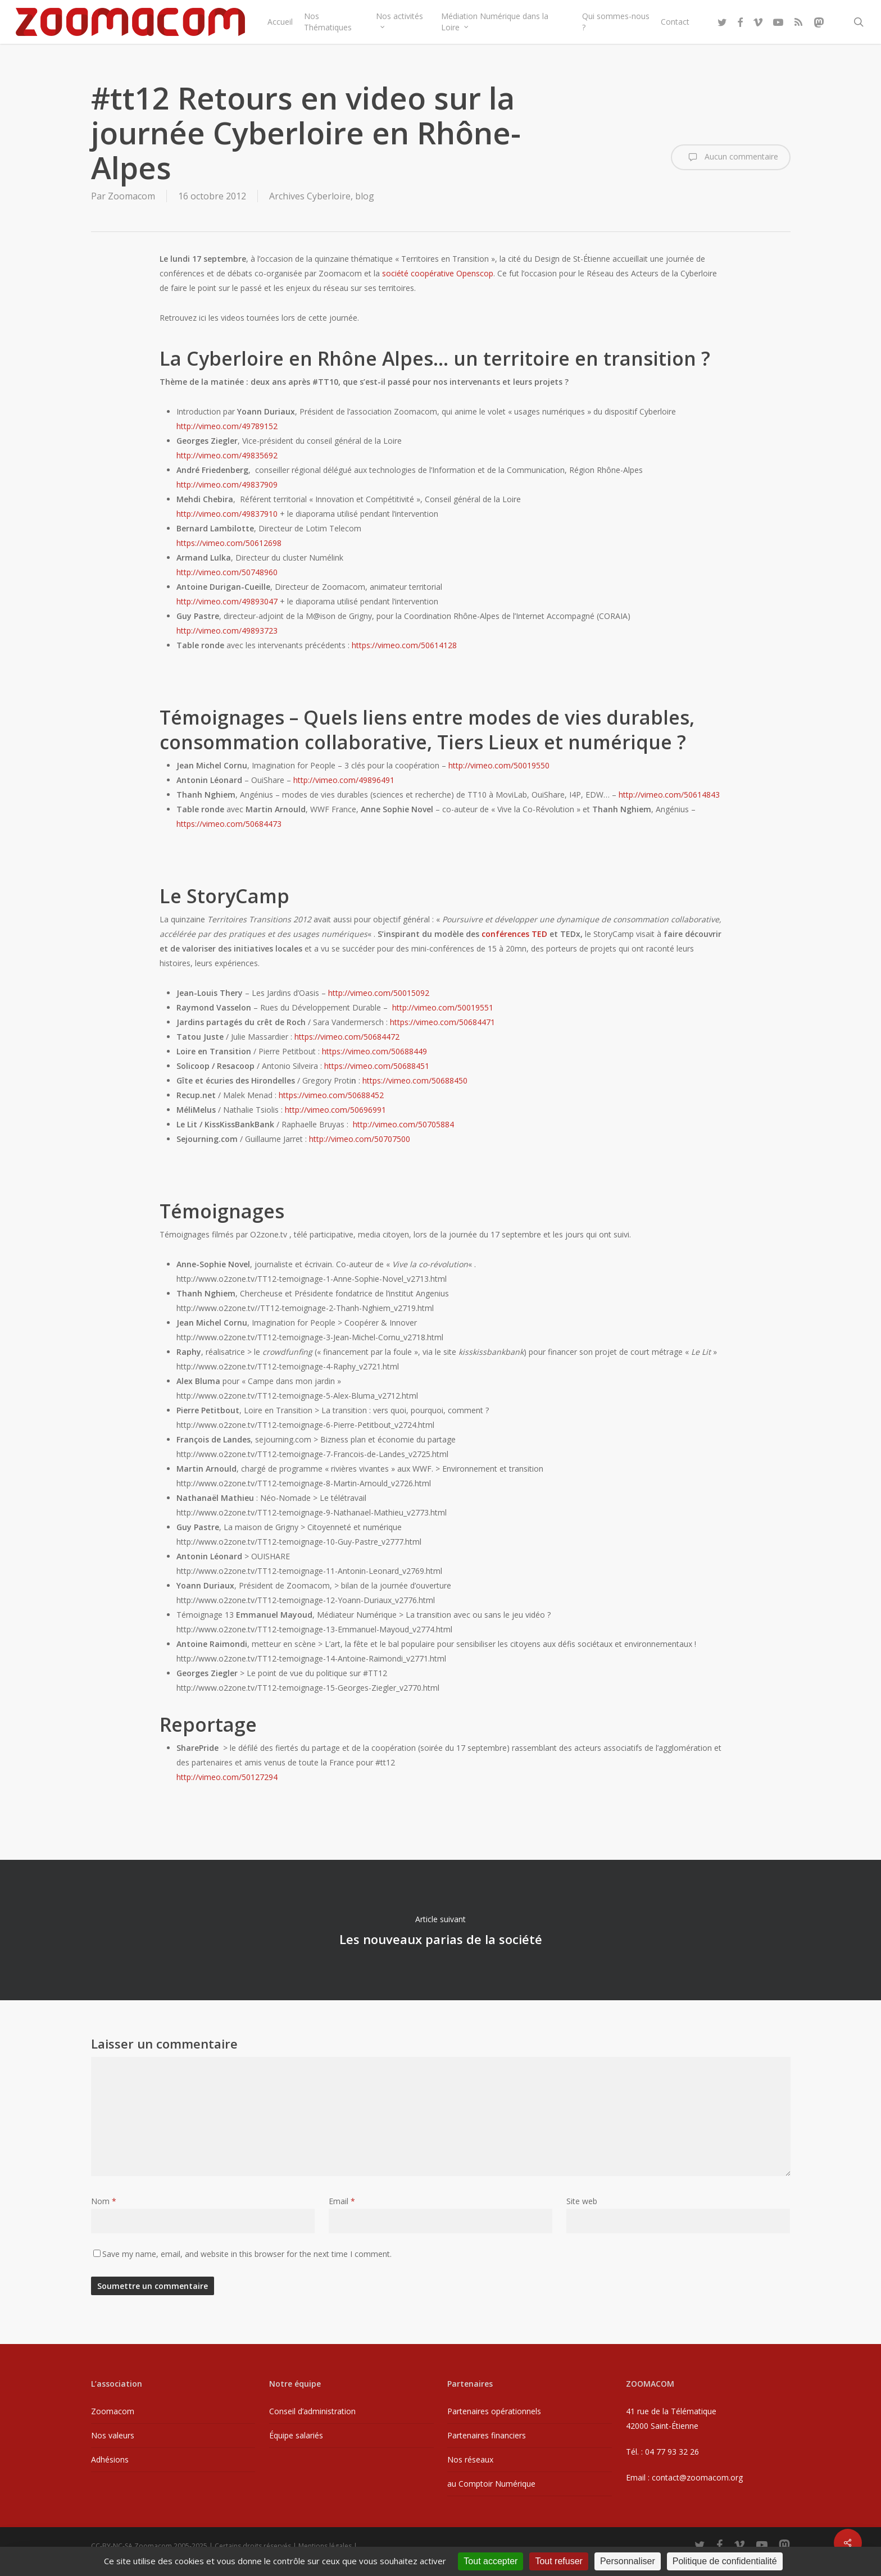 The width and height of the screenshot is (881, 2576). Describe the element at coordinates (227, 601) in the screenshot. I see `http://vimeo.com/49893047` at that location.